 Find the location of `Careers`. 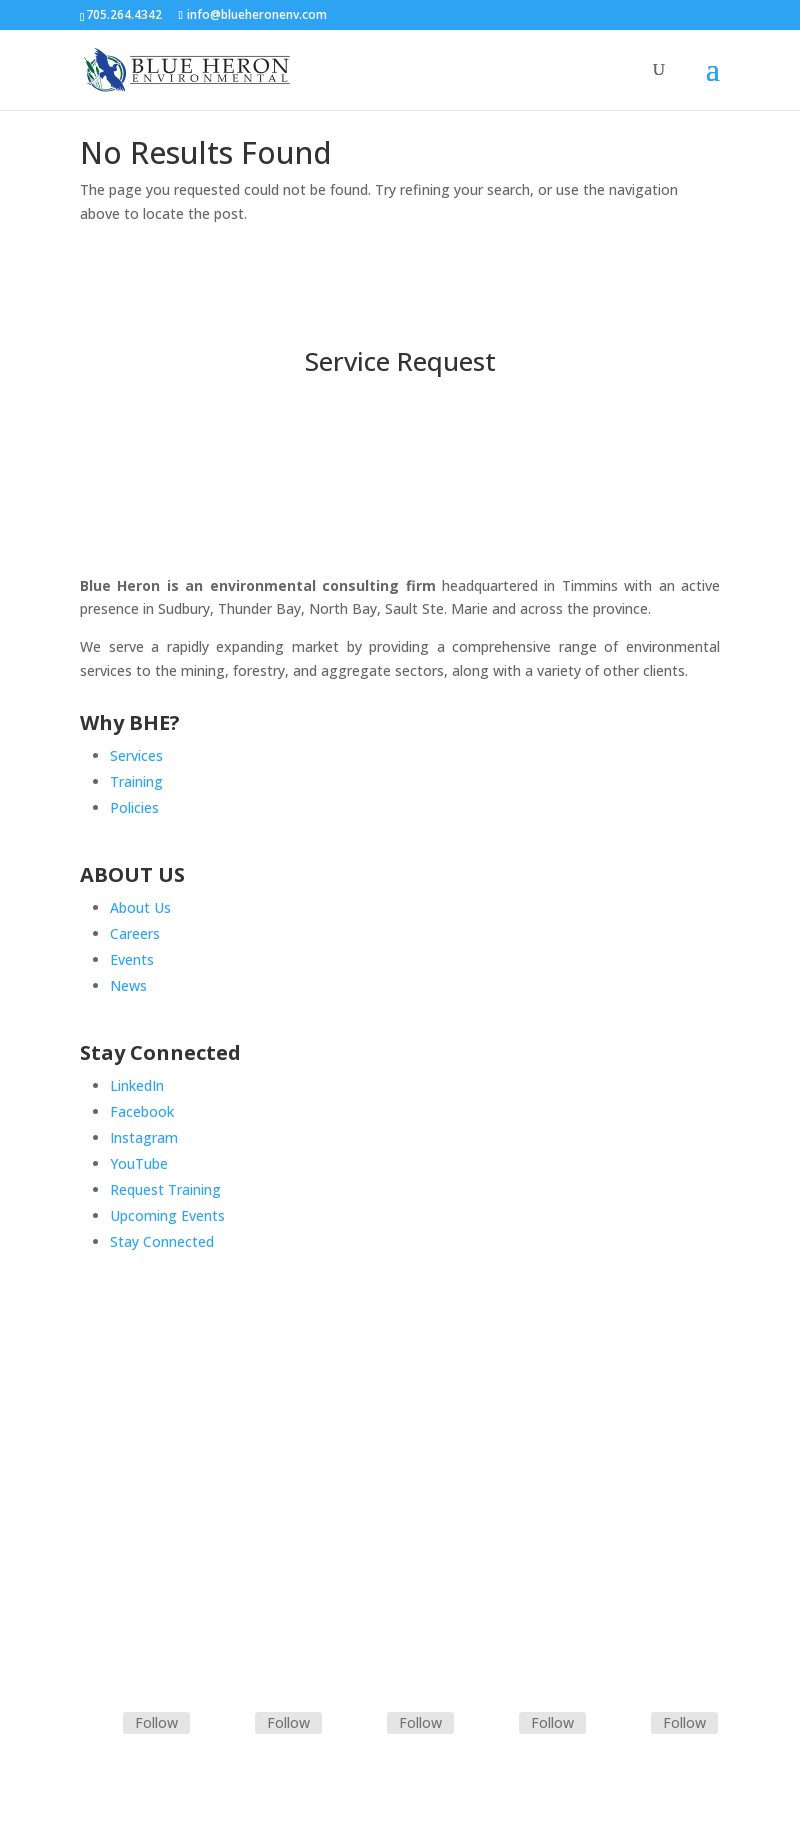

Careers is located at coordinates (135, 933).